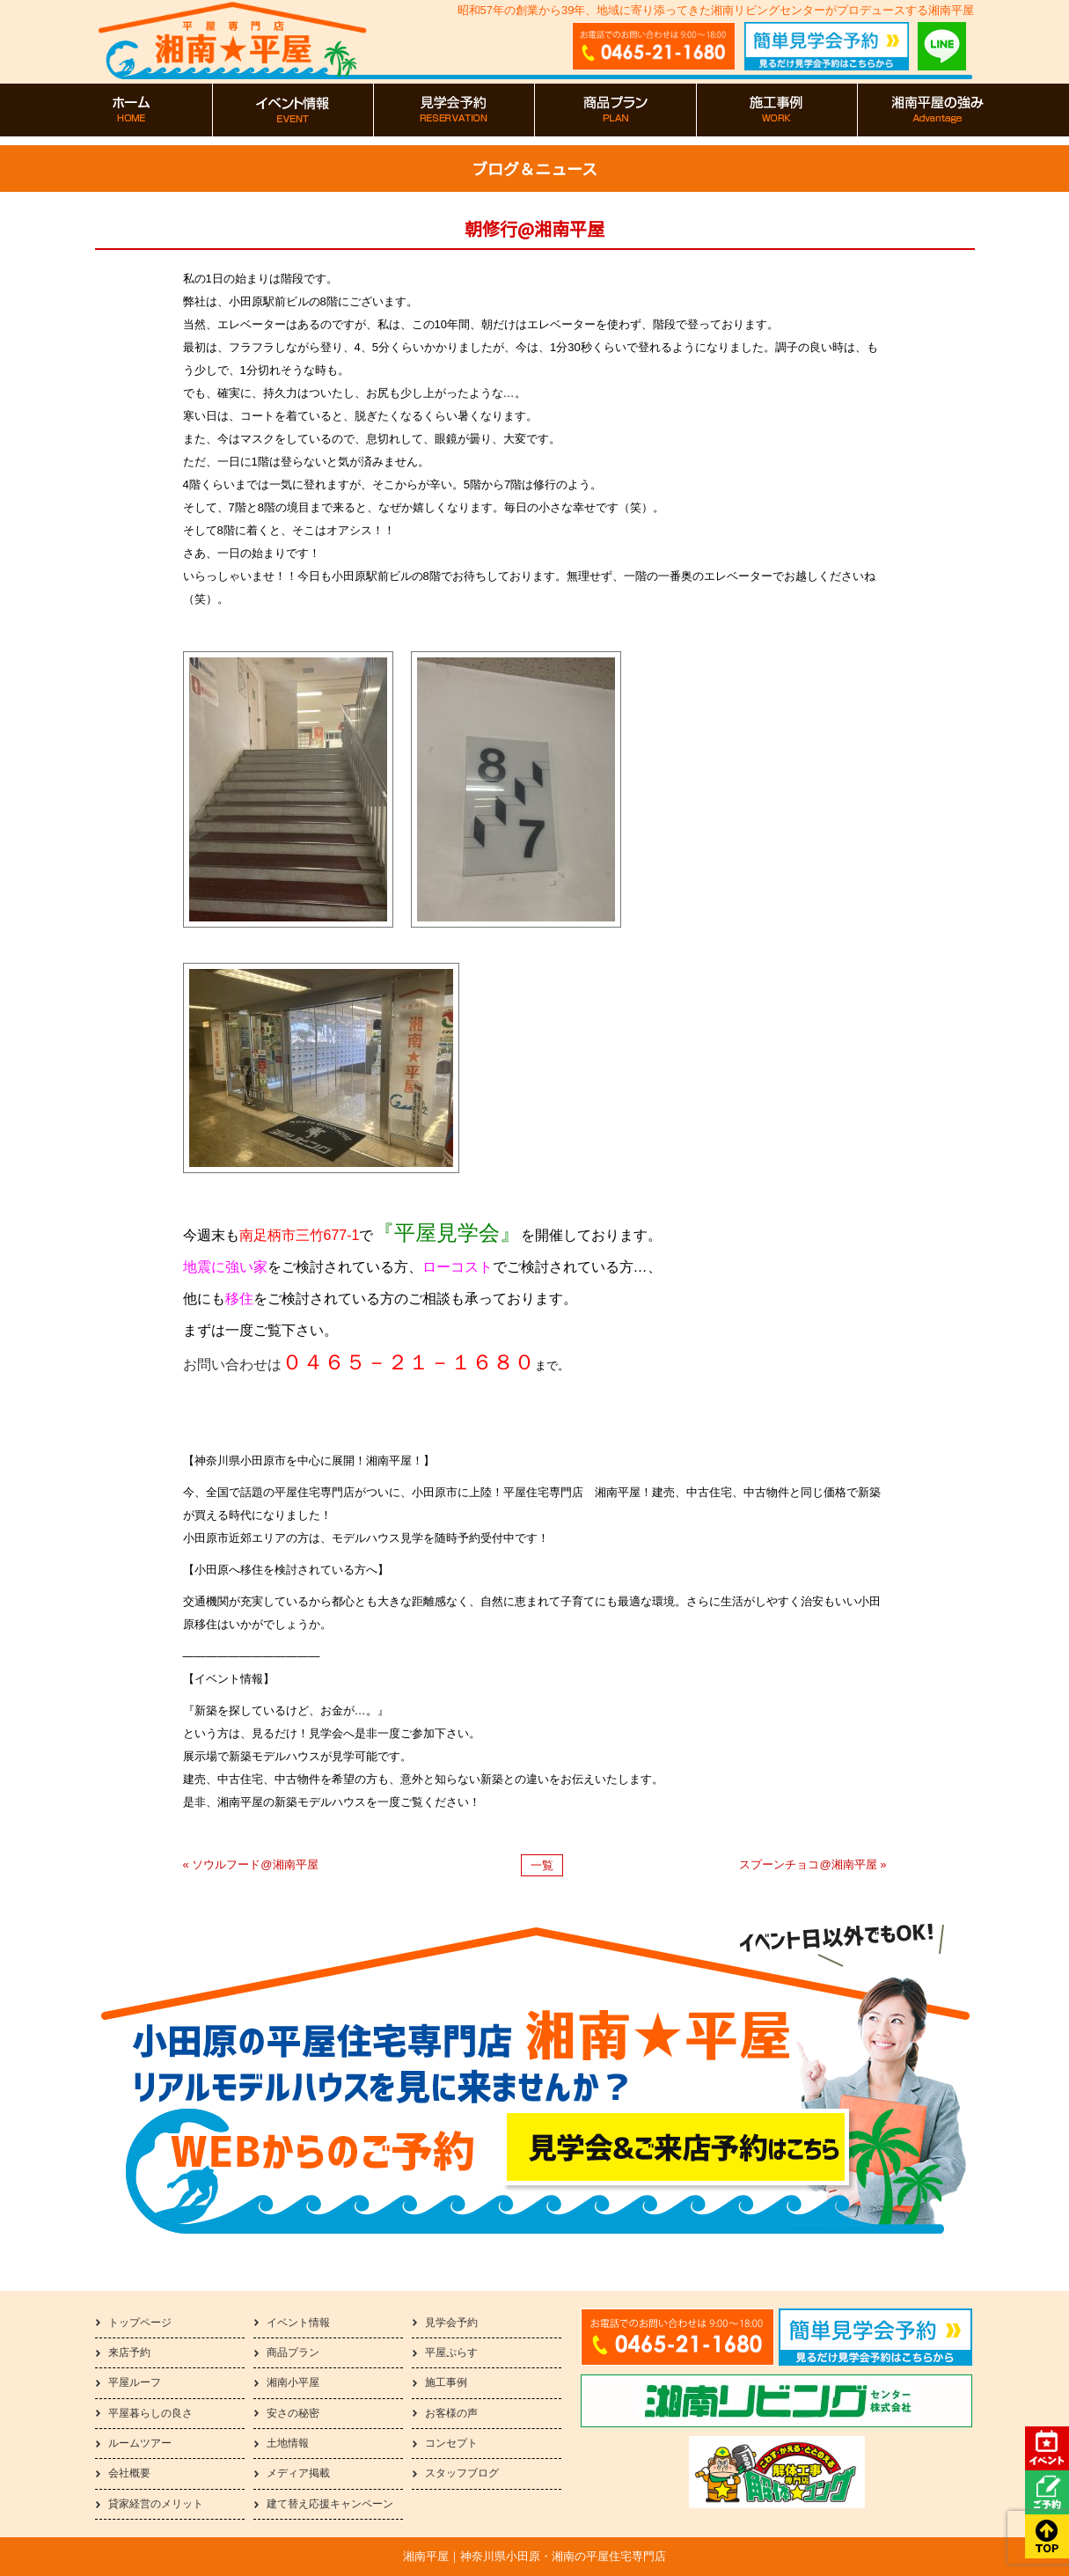 Image resolution: width=1069 pixels, height=2576 pixels. I want to click on メディア掲載, so click(298, 2473).